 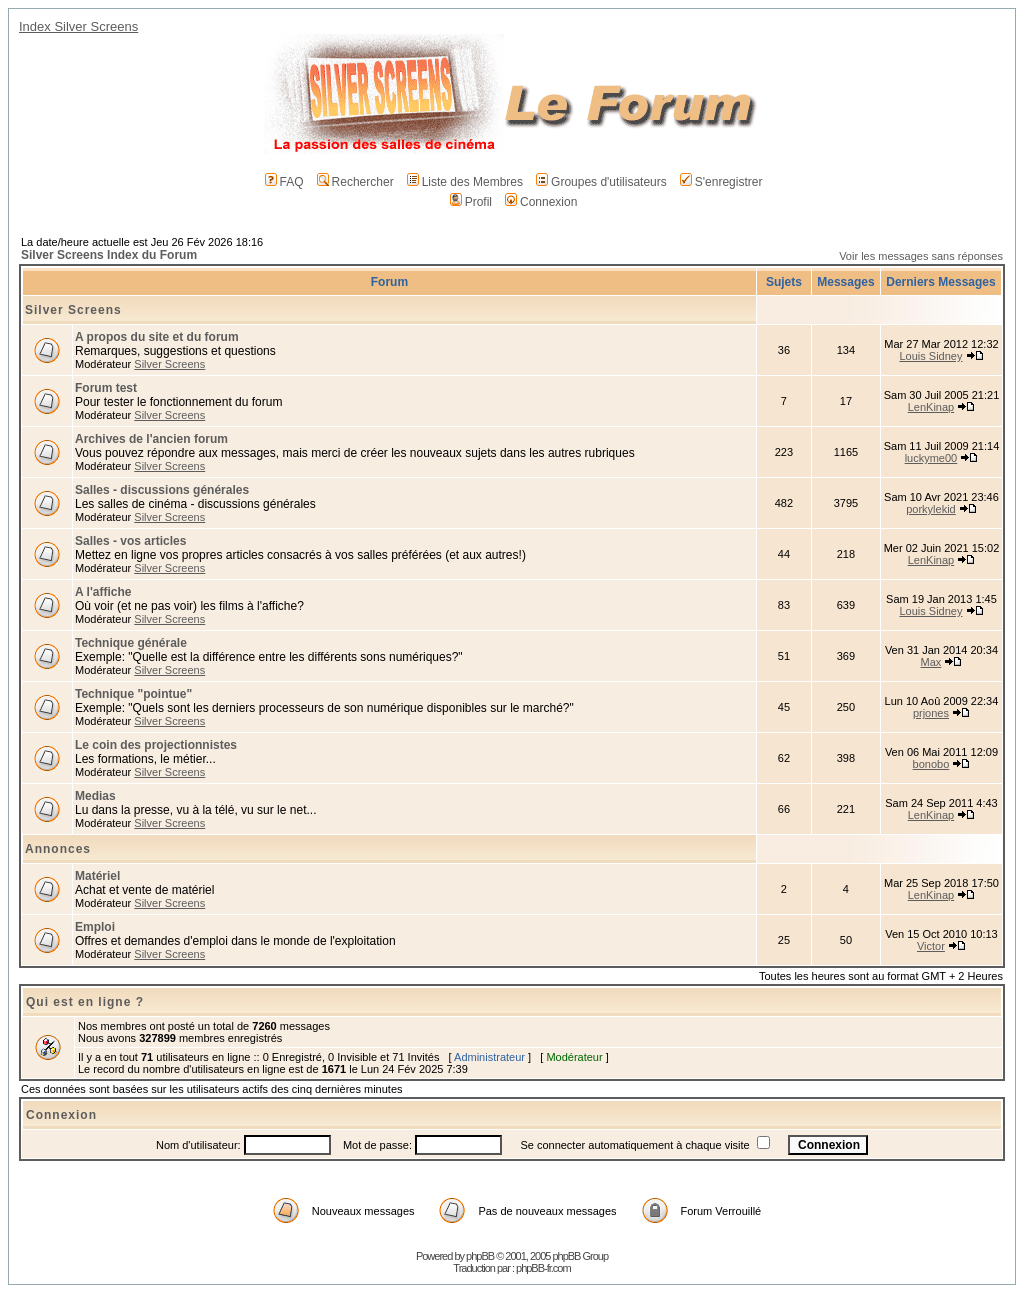 What do you see at coordinates (73, 310) in the screenshot?
I see `Silver Screens` at bounding box center [73, 310].